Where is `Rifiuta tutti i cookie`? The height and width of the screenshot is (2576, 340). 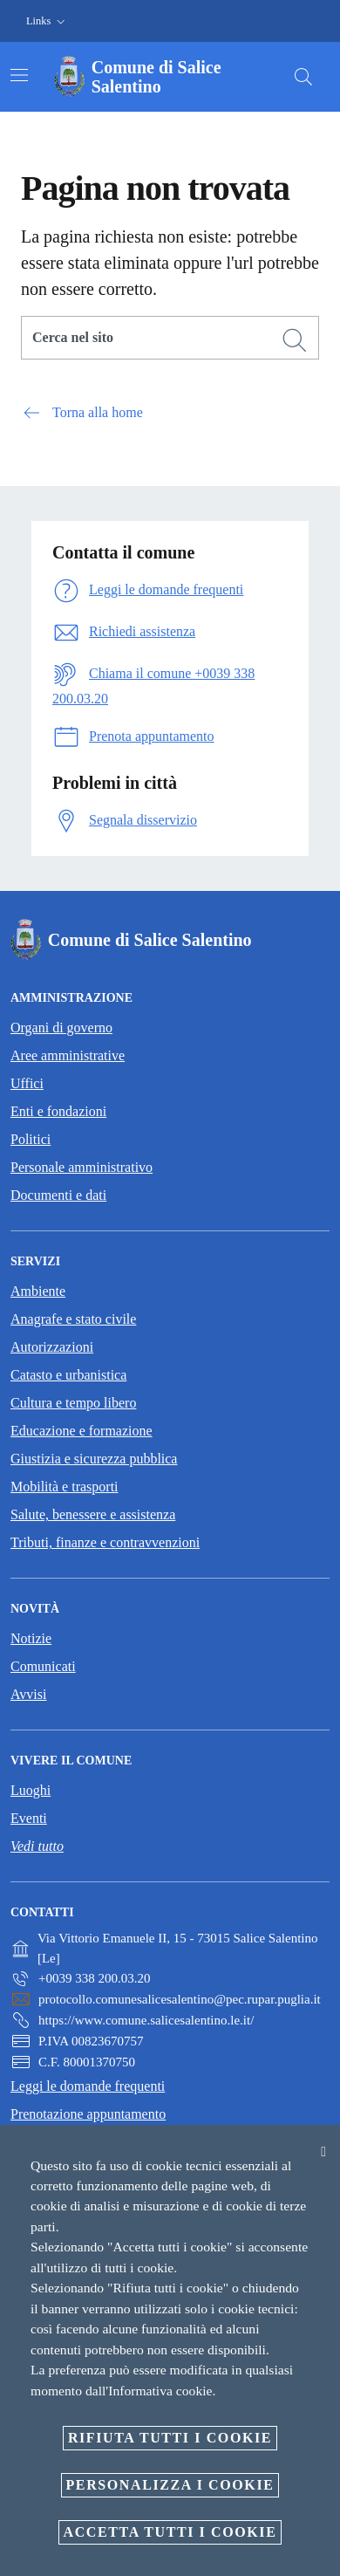 Rifiuta tutti i cookie is located at coordinates (170, 2437).